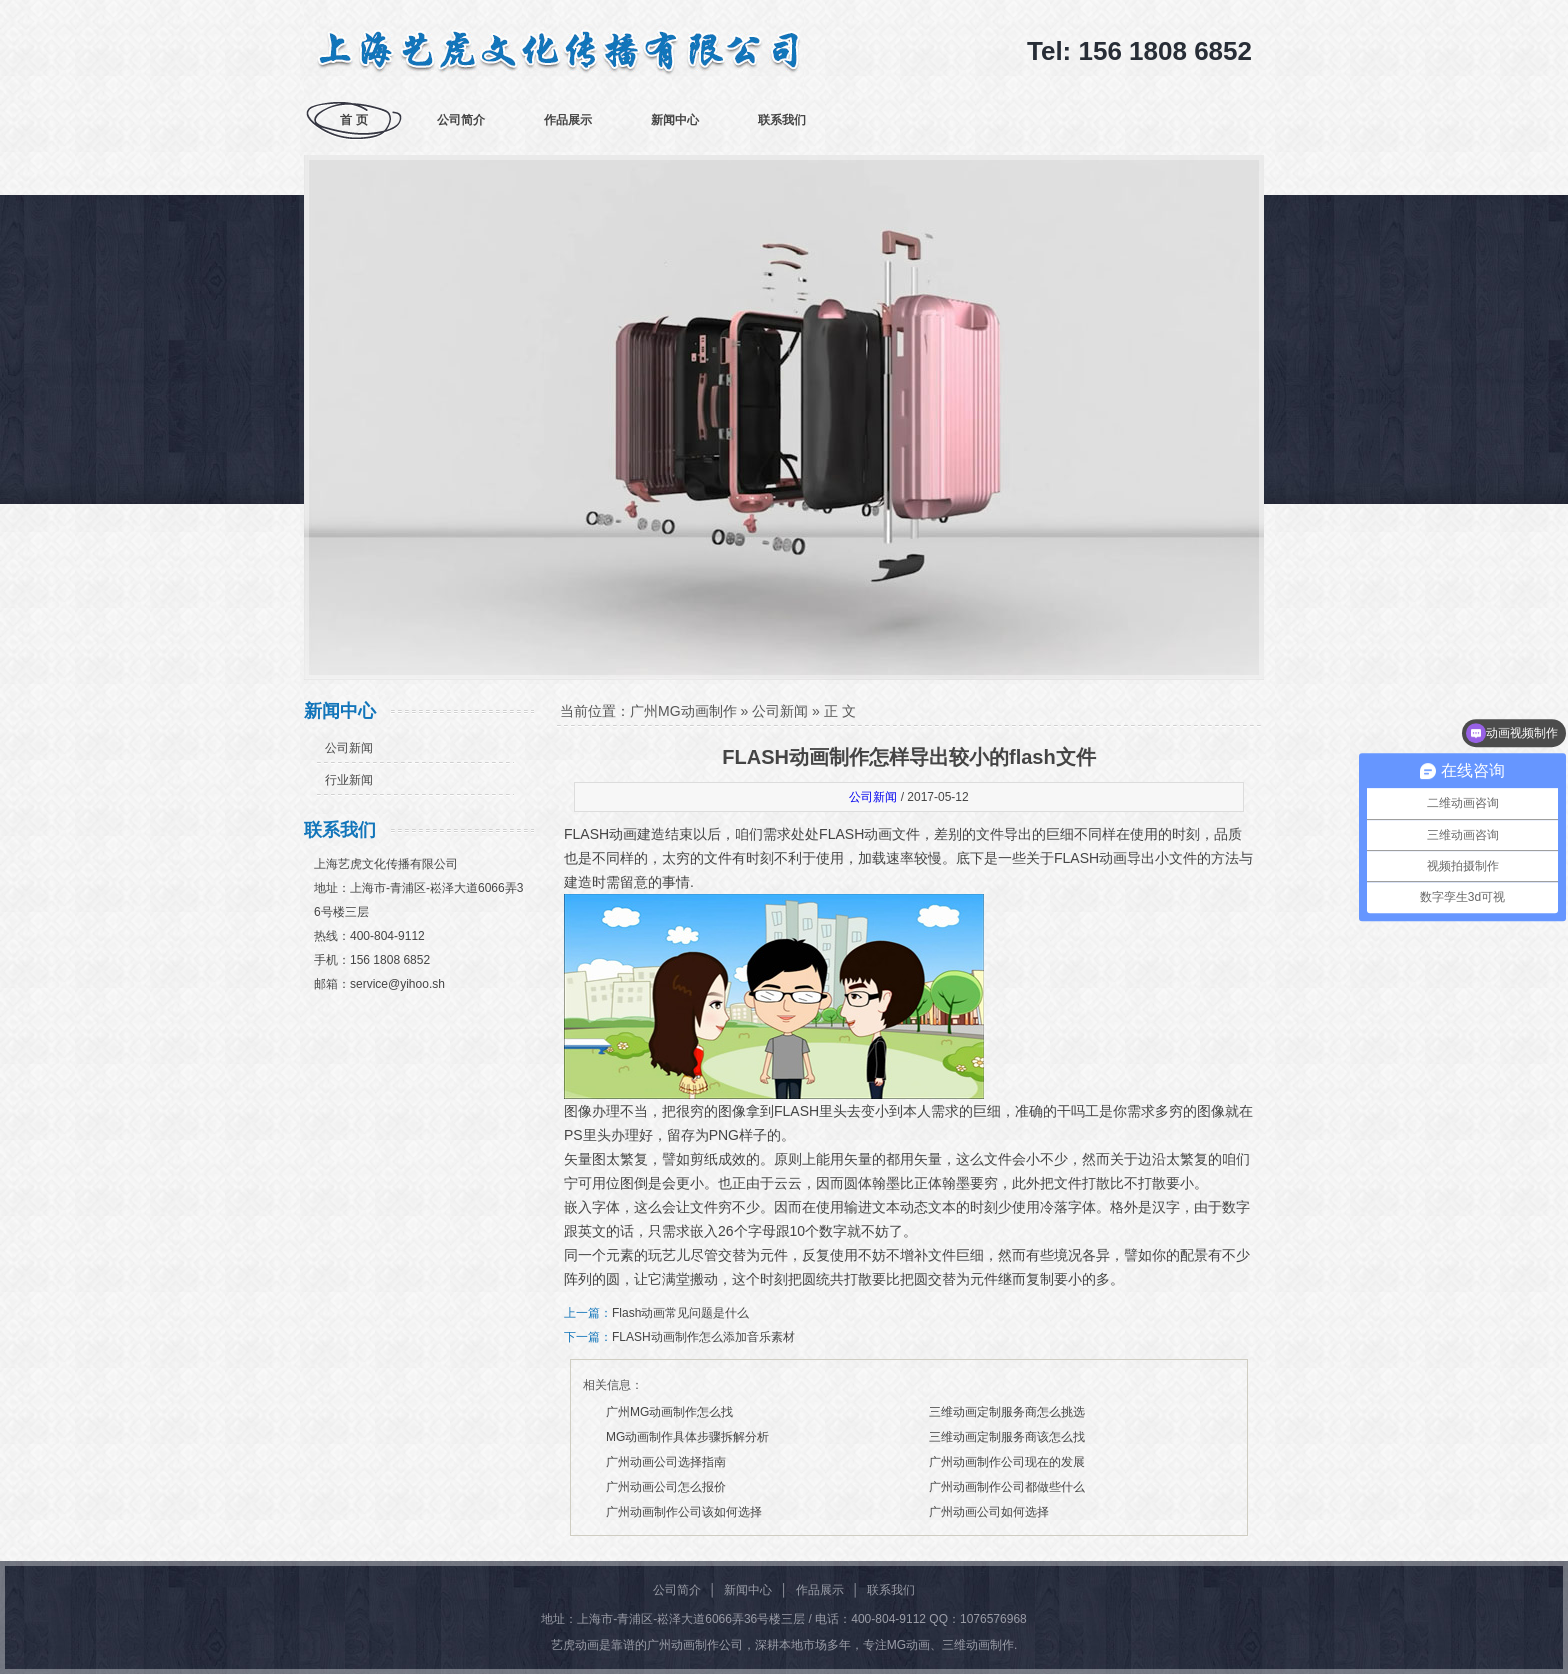 Image resolution: width=1568 pixels, height=1674 pixels. What do you see at coordinates (568, 120) in the screenshot?
I see `作品展示` at bounding box center [568, 120].